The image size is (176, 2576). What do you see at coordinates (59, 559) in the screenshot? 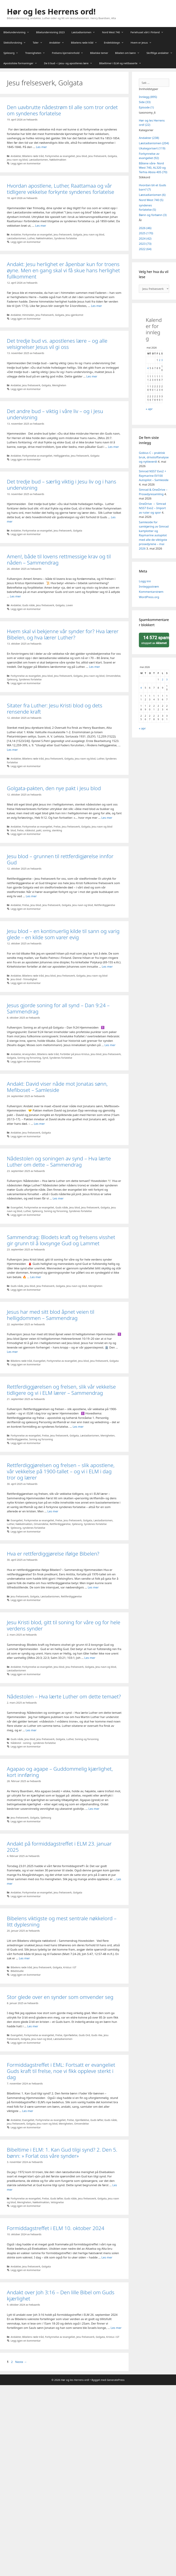
I see `Amen!, både til lovens rettmessige krav og til nåden – Sammendrag` at bounding box center [59, 559].